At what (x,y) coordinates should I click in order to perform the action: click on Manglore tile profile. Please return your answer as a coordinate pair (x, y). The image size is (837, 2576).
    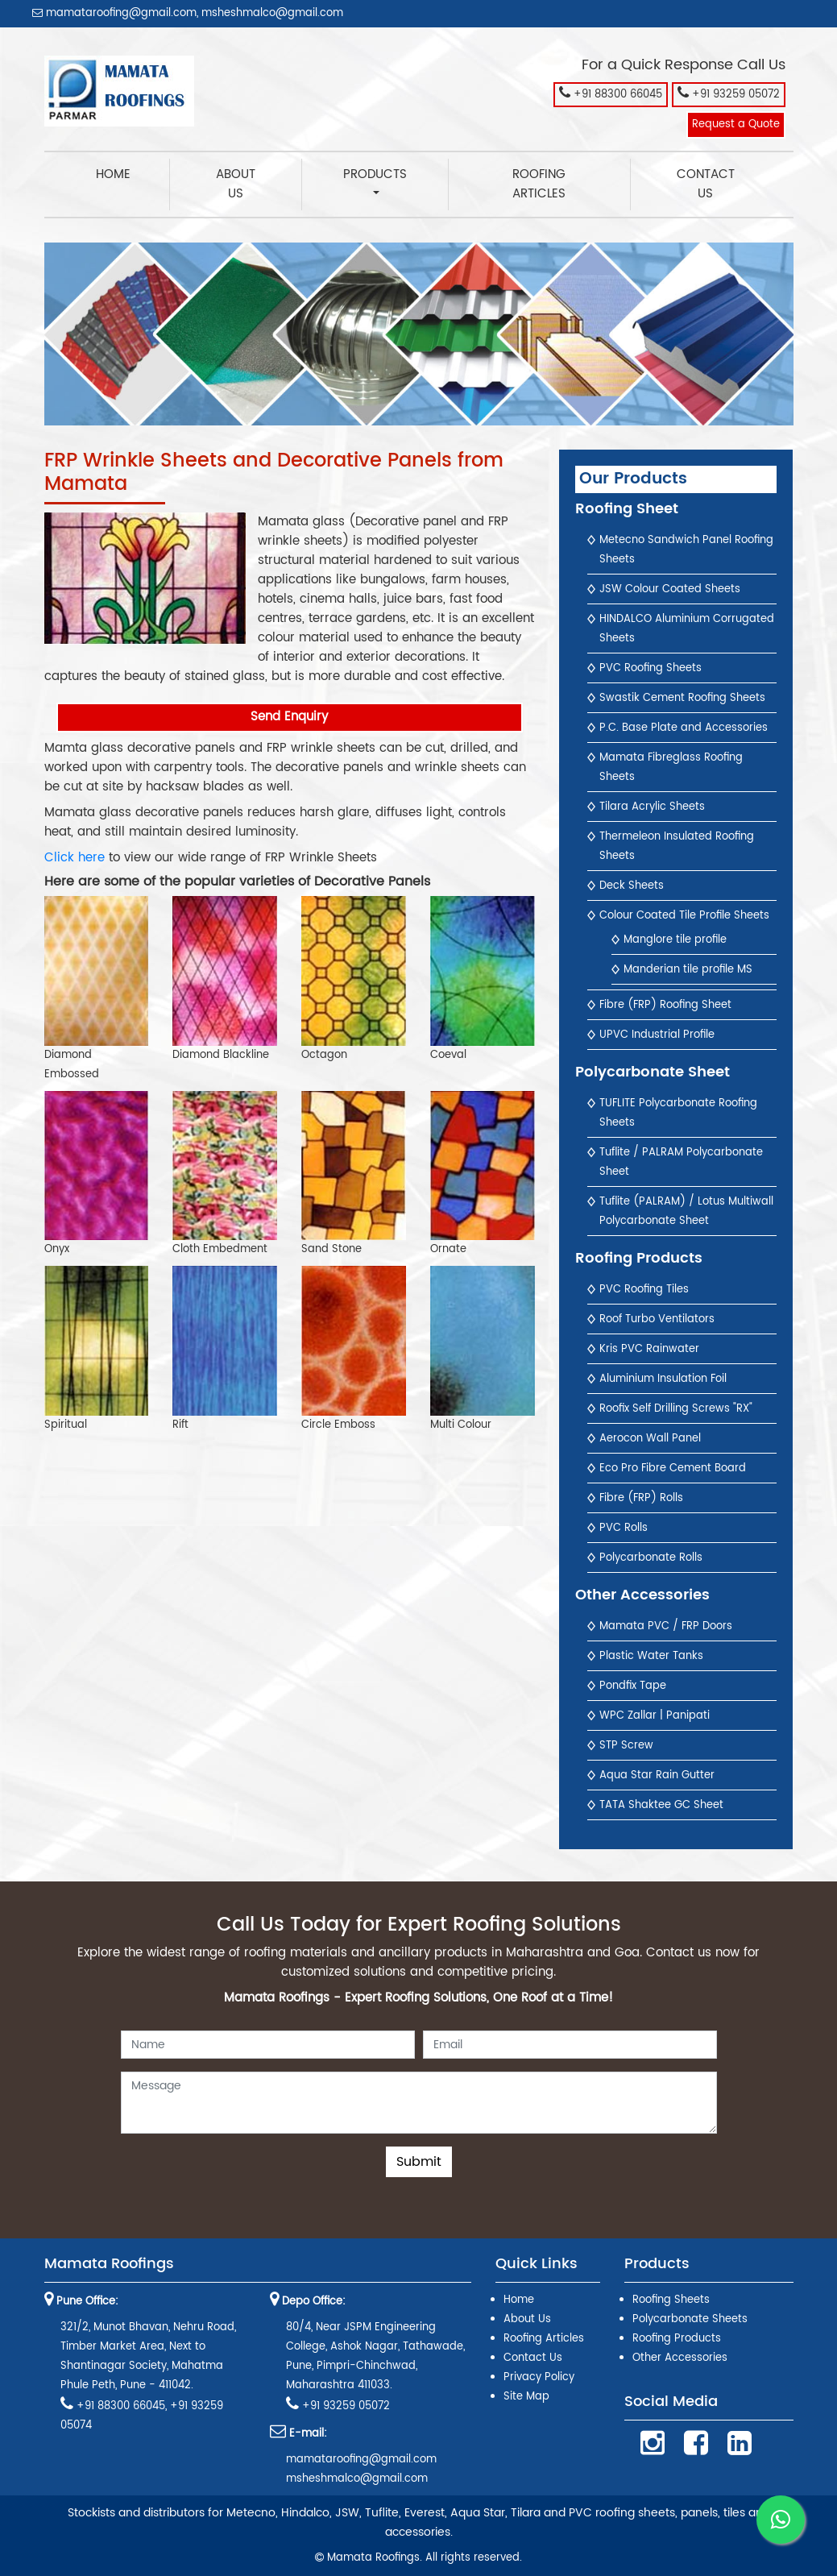
    Looking at the image, I should click on (675, 939).